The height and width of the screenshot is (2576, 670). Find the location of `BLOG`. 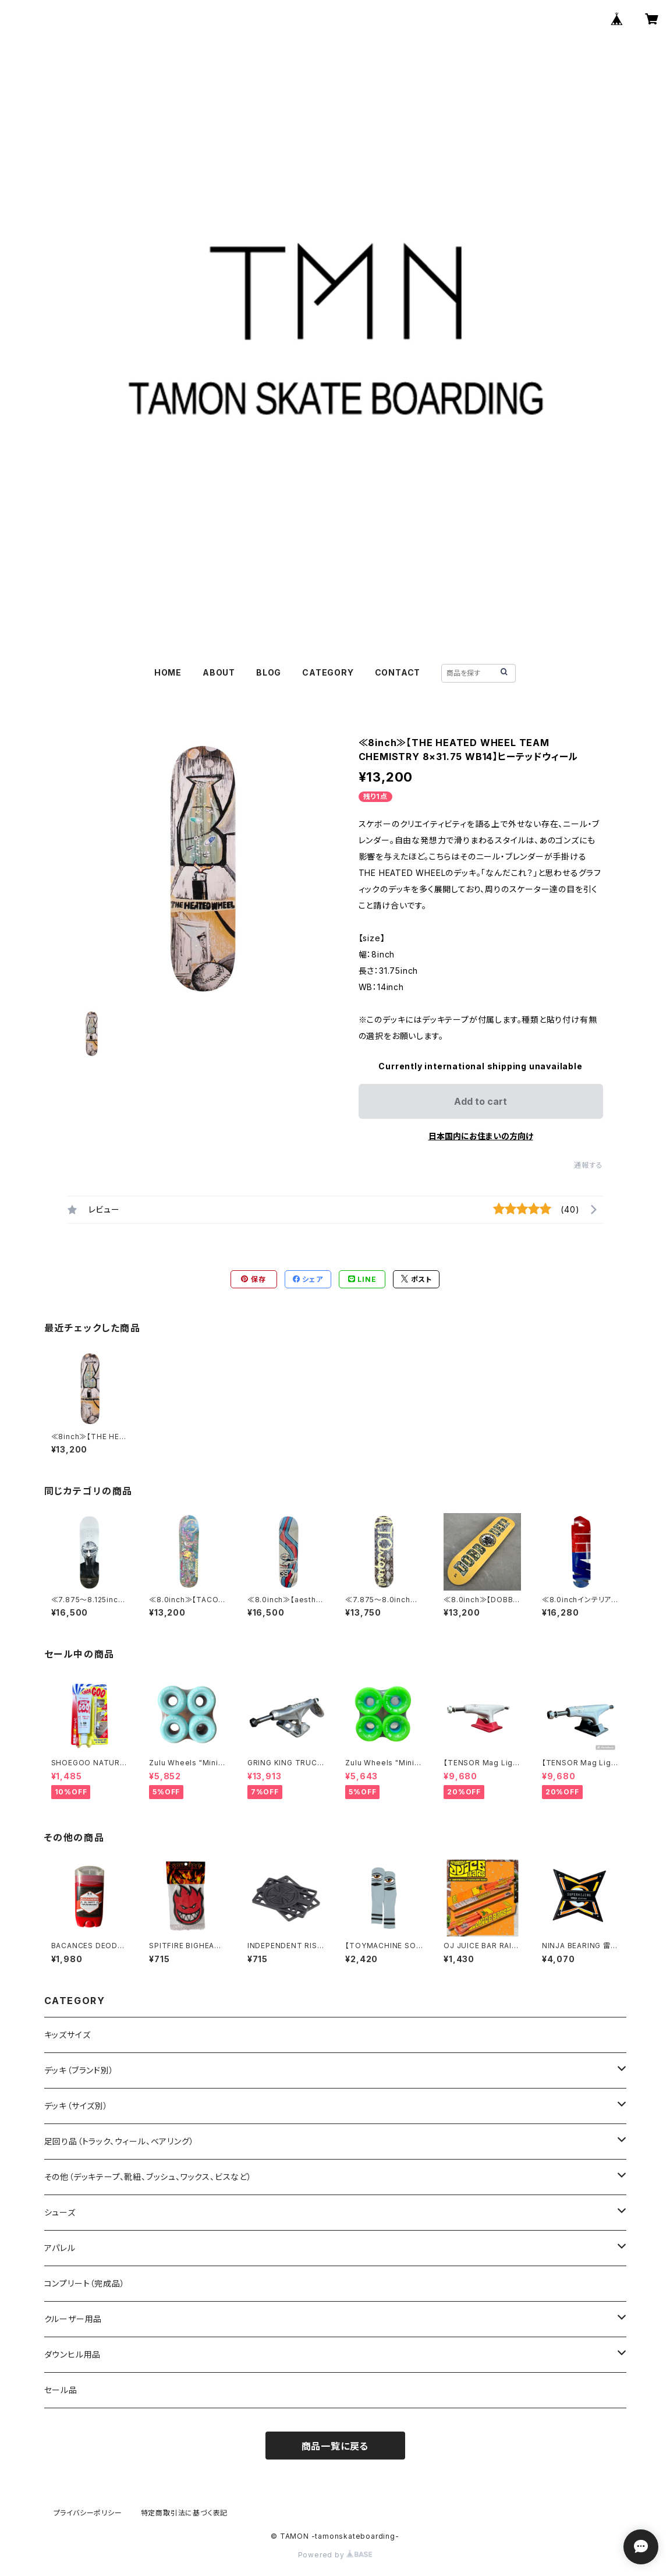

BLOG is located at coordinates (268, 672).